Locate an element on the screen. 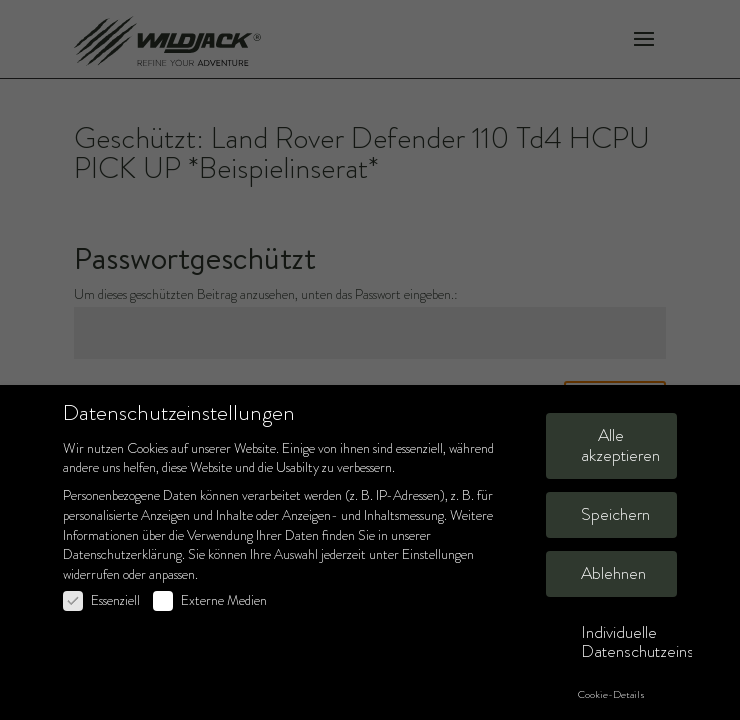  Datenschutzerklärung is located at coordinates (122, 554).